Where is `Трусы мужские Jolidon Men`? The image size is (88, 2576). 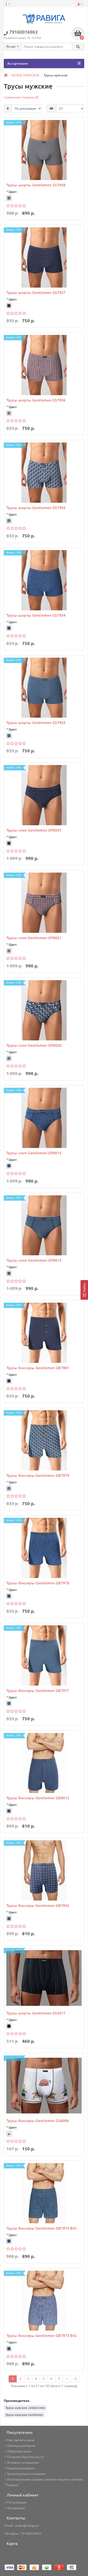
Трусы мужские Jolidon Men is located at coordinates (25, 2407).